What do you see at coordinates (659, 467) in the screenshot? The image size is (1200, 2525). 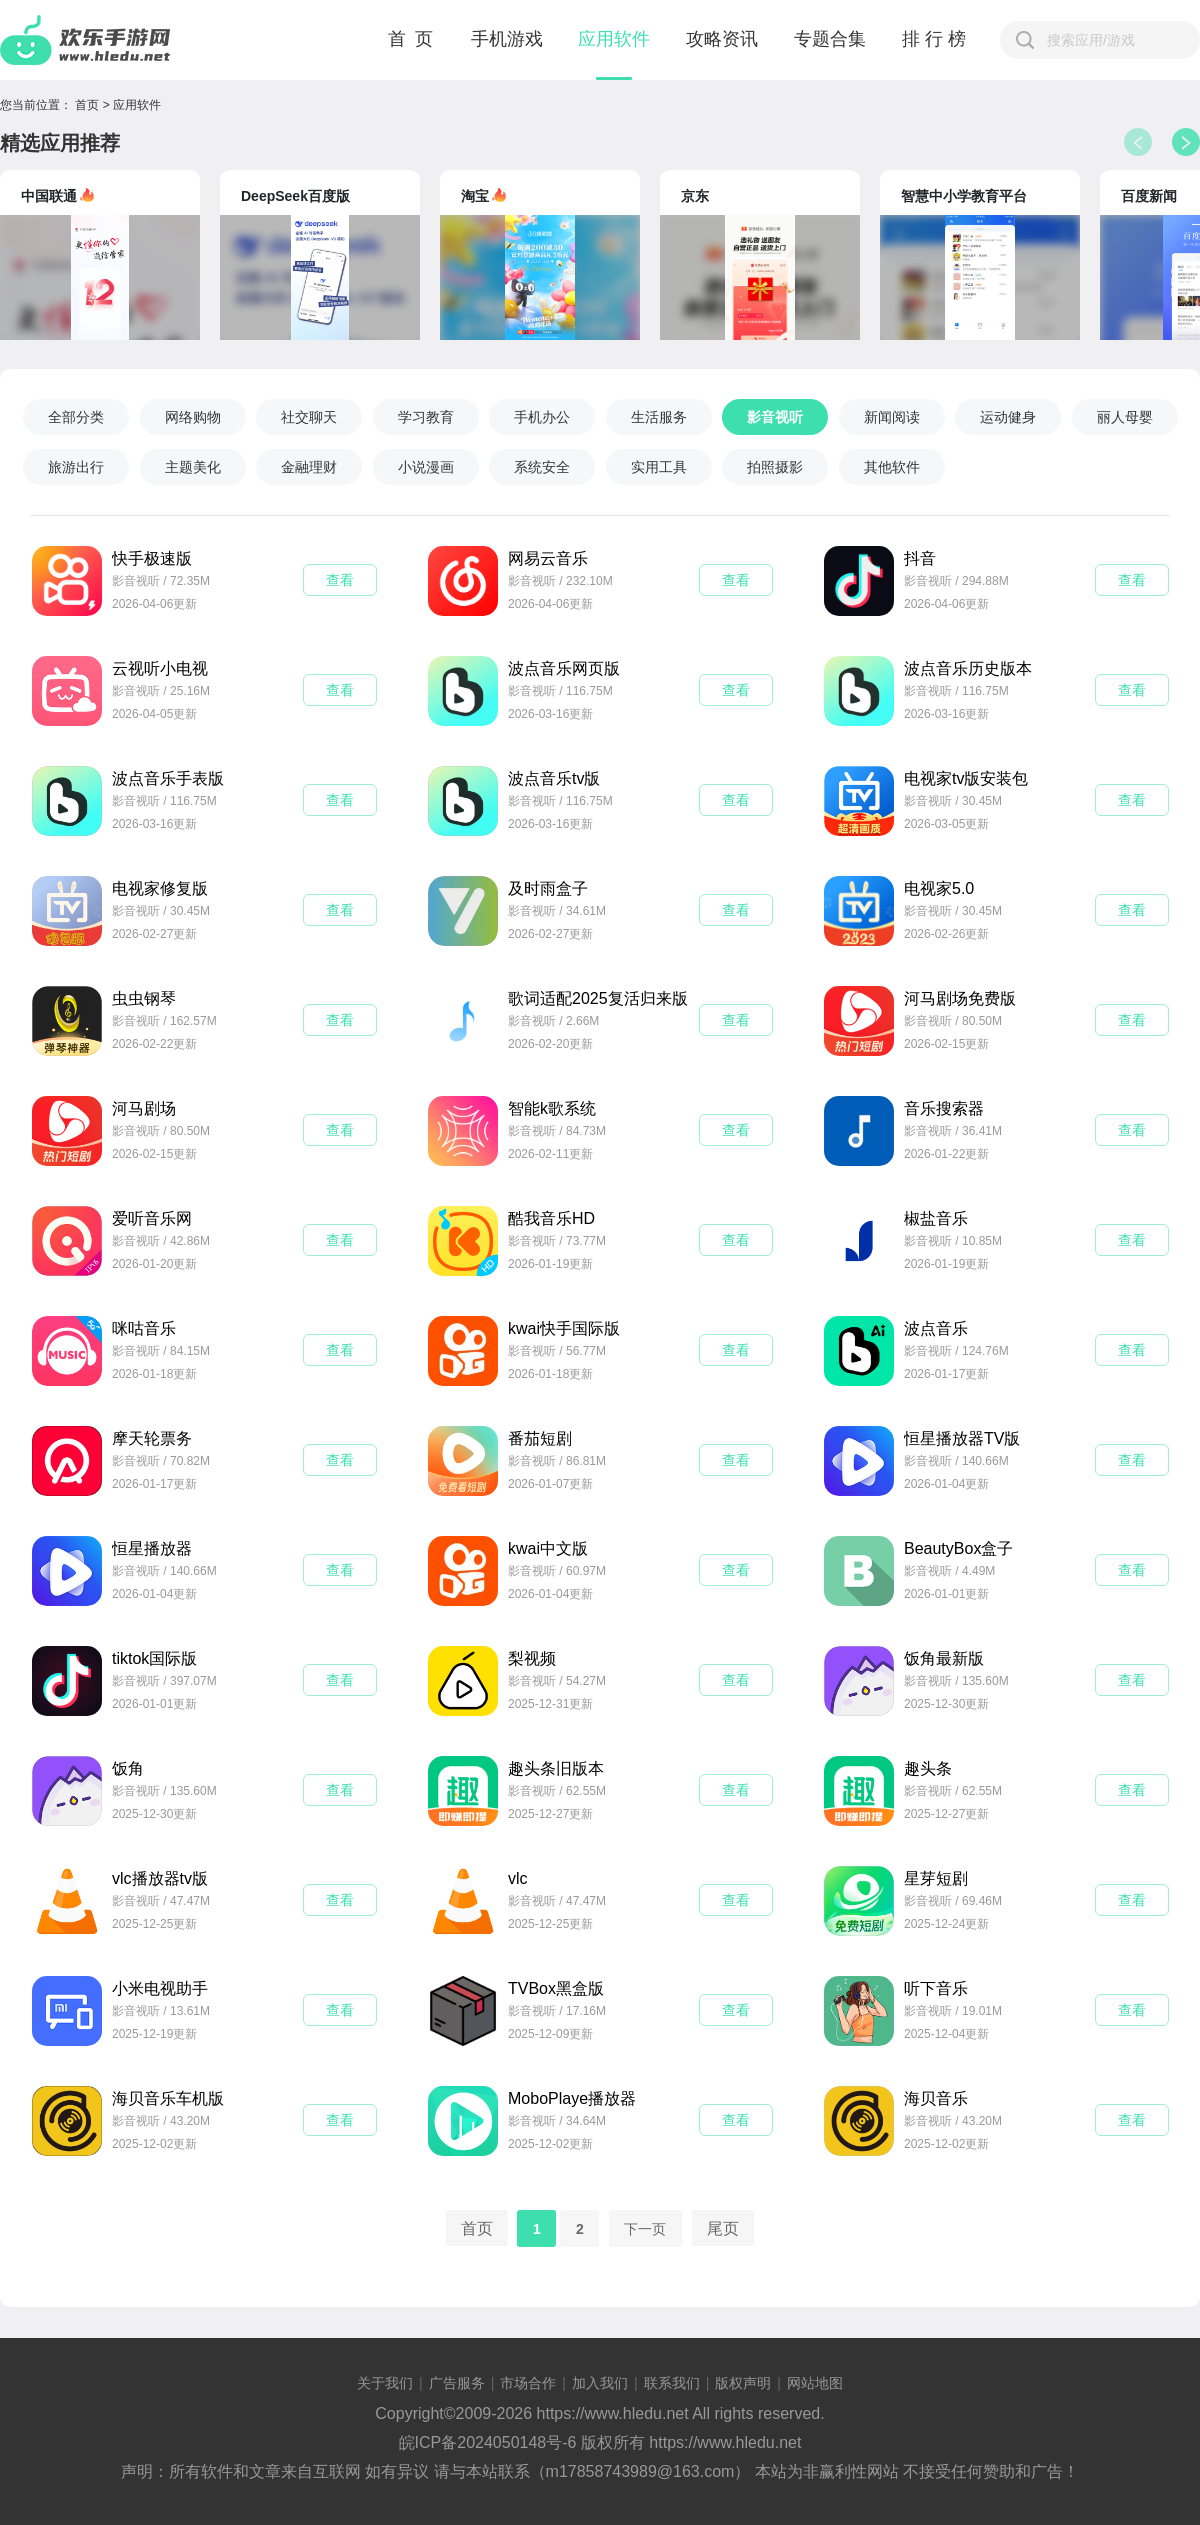 I see `实用工具` at bounding box center [659, 467].